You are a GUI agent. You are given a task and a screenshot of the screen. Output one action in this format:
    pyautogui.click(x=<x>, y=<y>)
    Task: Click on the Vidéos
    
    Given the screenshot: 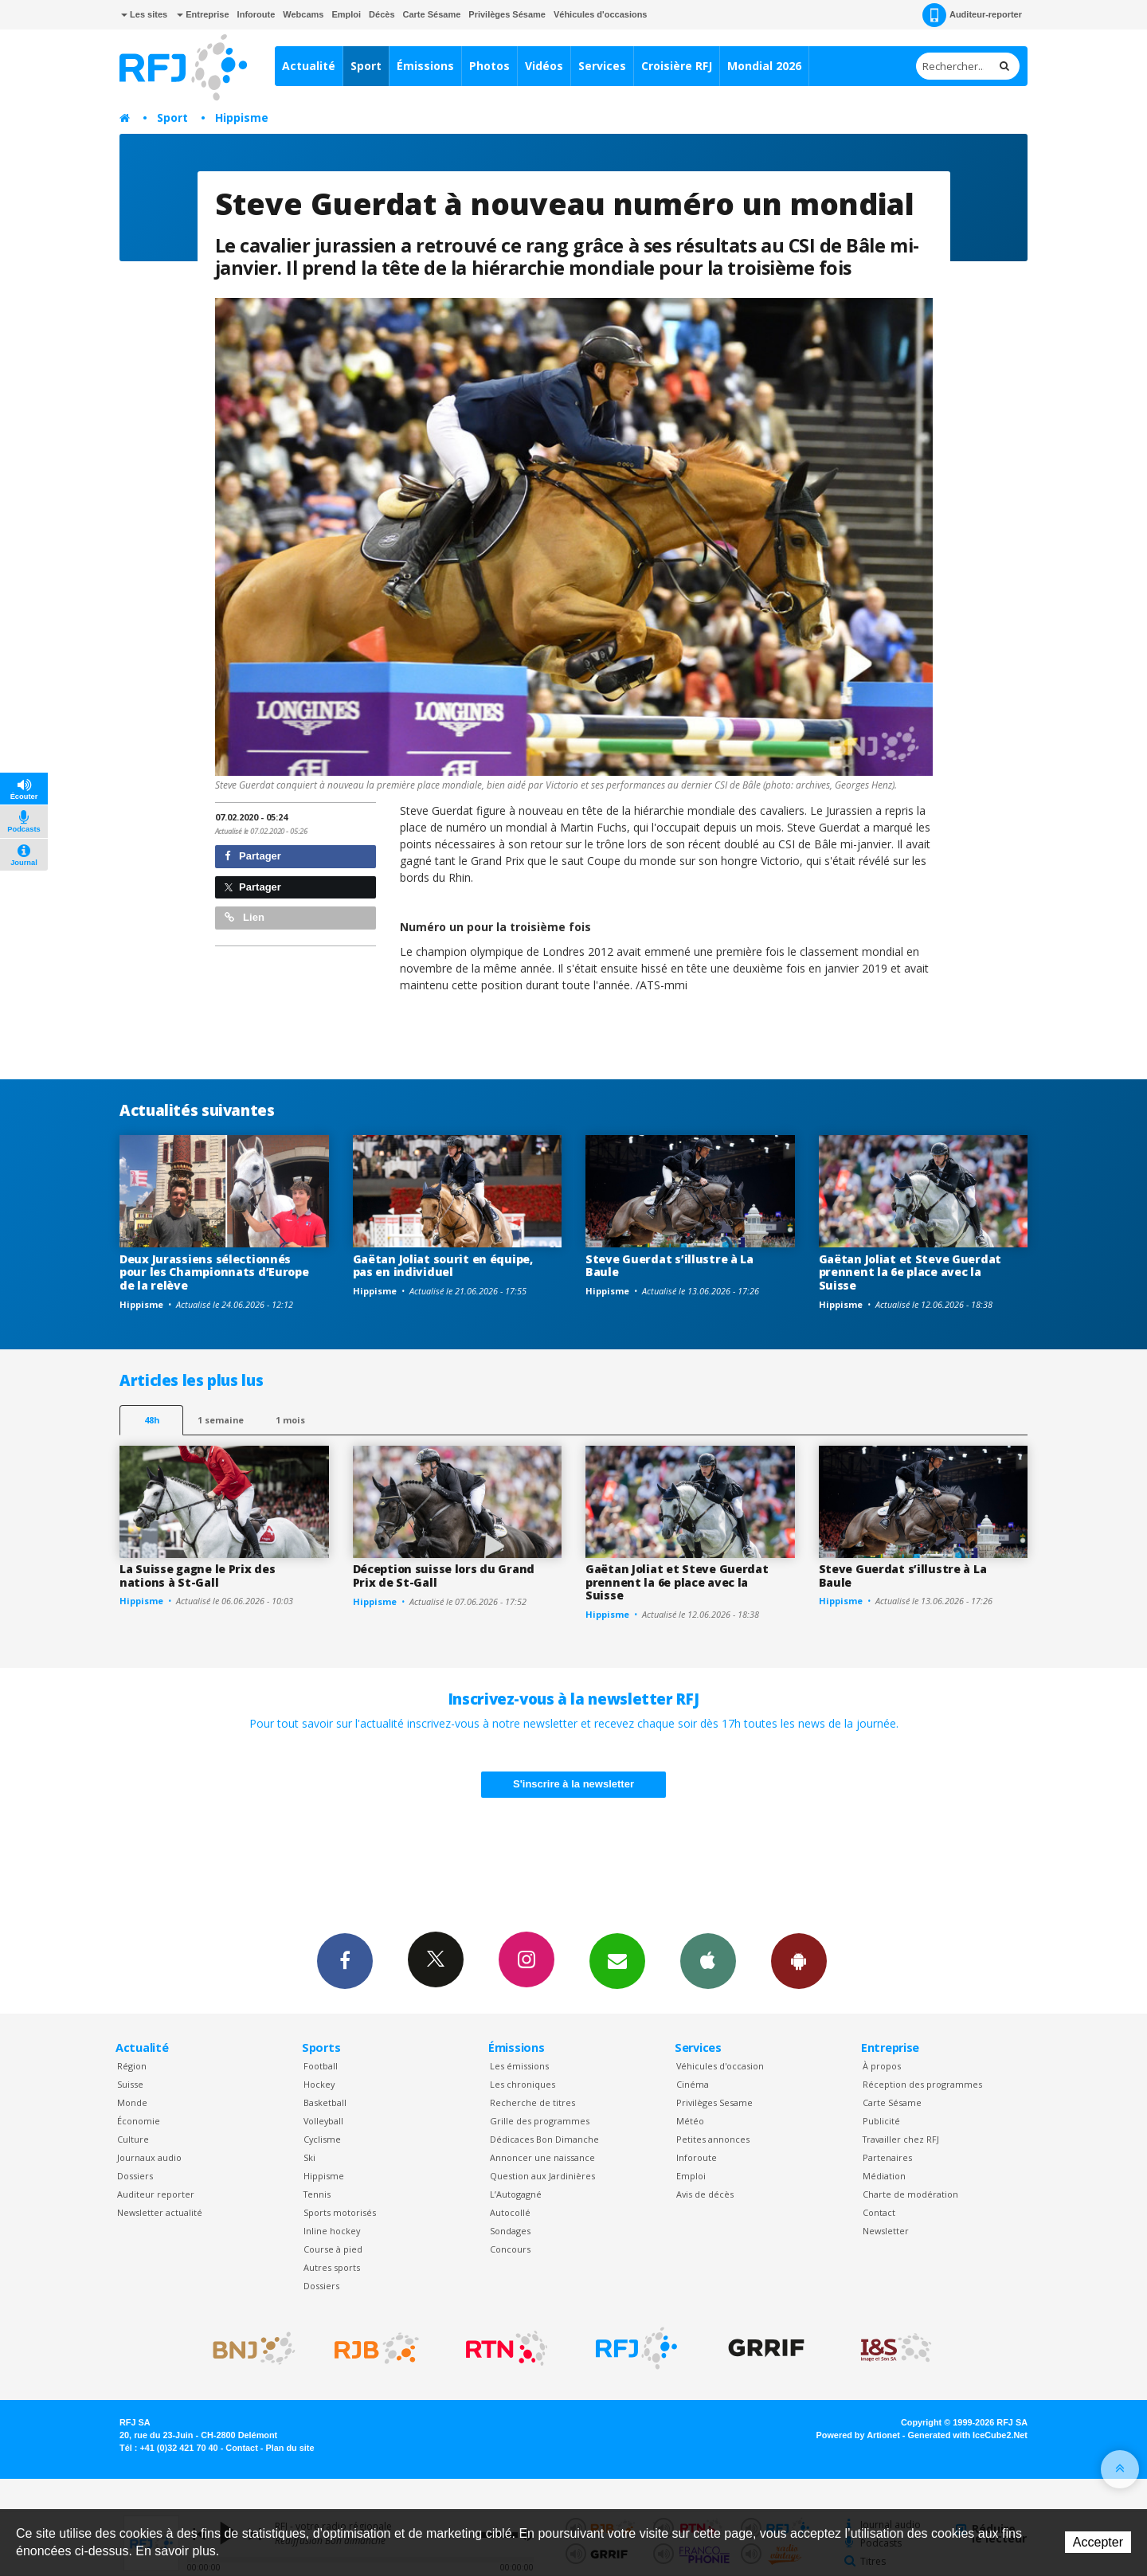 What is the action you would take?
    pyautogui.click(x=544, y=65)
    